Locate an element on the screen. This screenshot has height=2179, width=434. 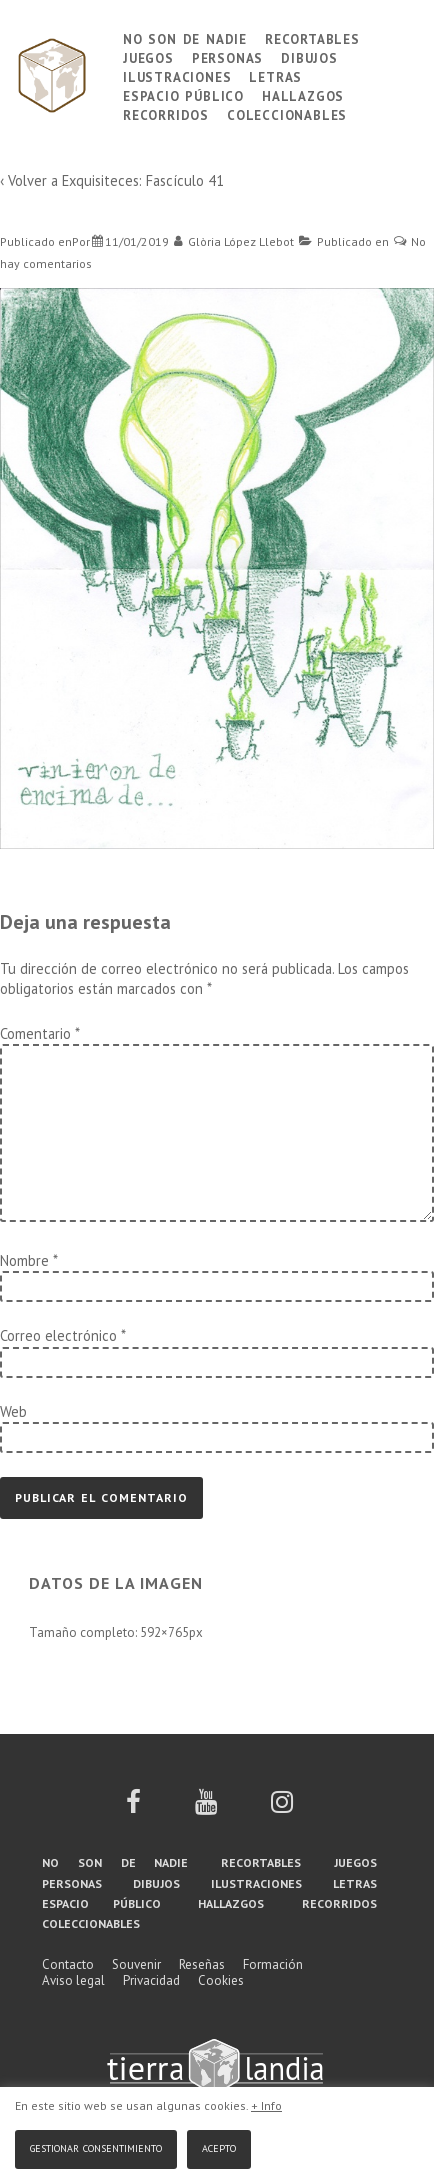
[facebook] is located at coordinates (133, 1808).